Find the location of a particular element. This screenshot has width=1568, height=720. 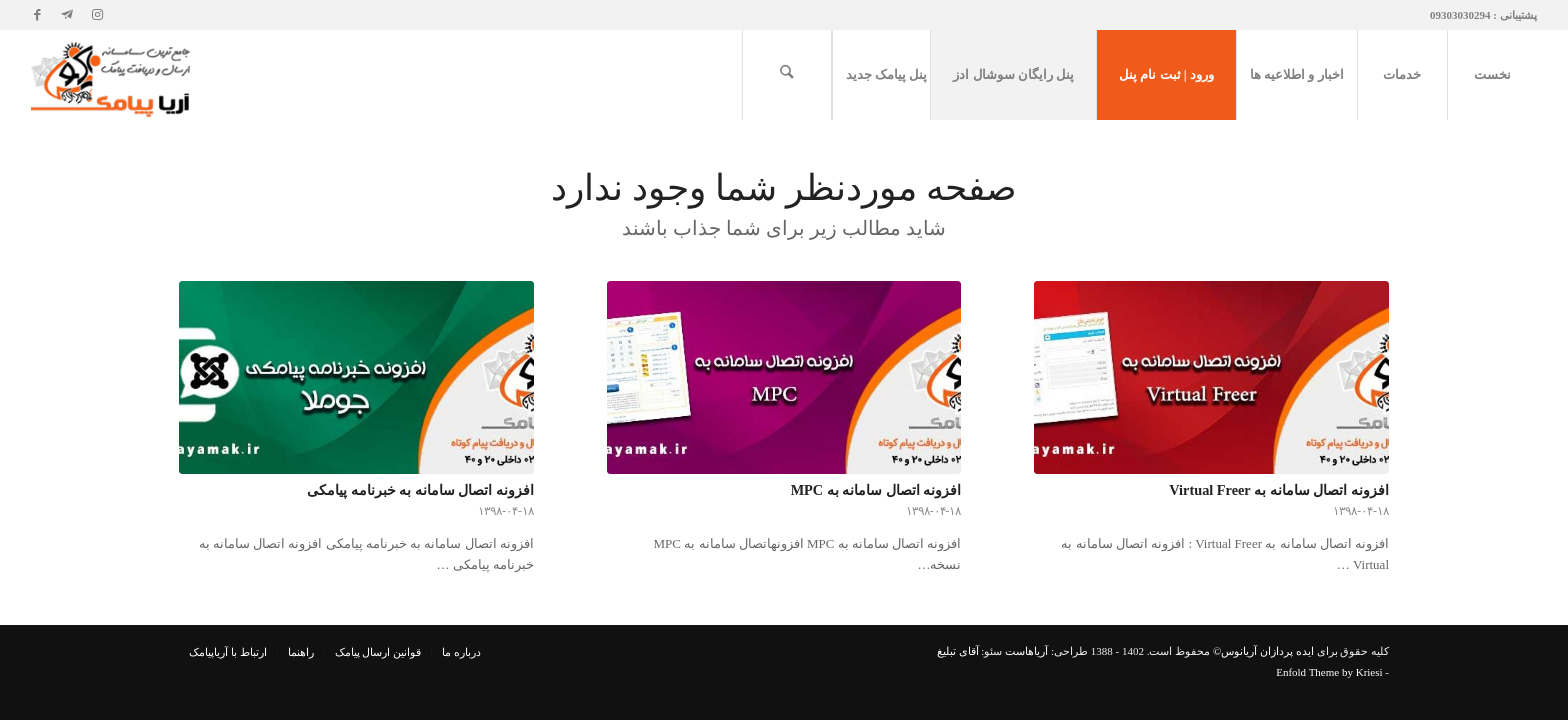

افزونه اتصال سامانه به Virtual Freer is located at coordinates (1279, 490).